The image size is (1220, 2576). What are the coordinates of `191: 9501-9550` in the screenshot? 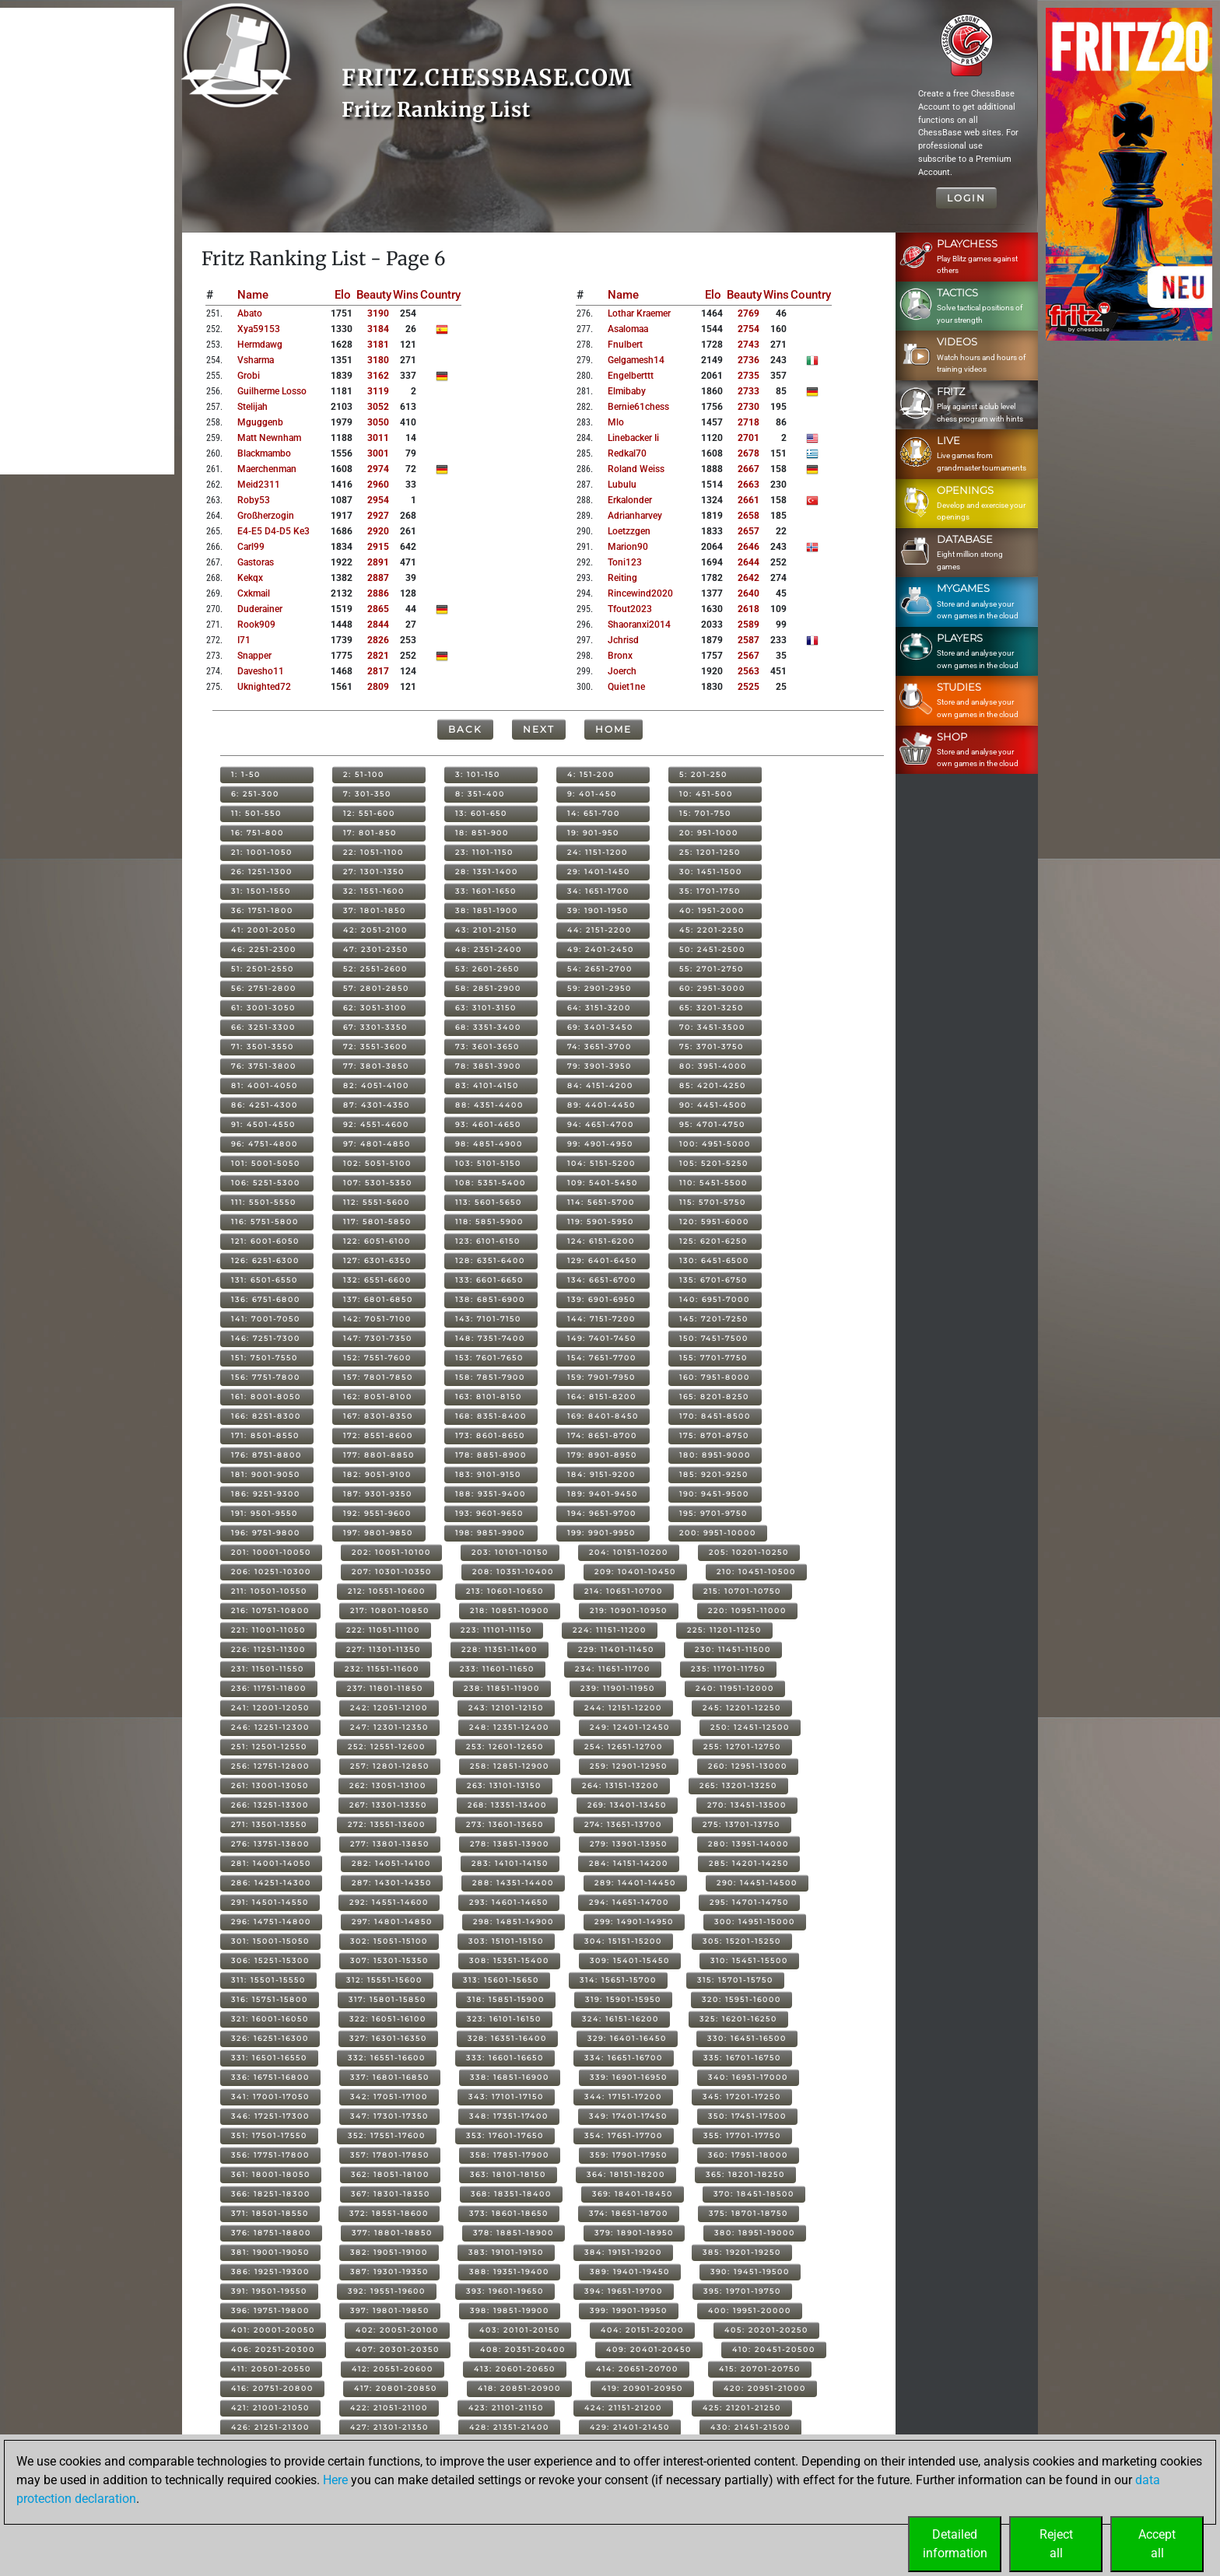 It's located at (264, 1513).